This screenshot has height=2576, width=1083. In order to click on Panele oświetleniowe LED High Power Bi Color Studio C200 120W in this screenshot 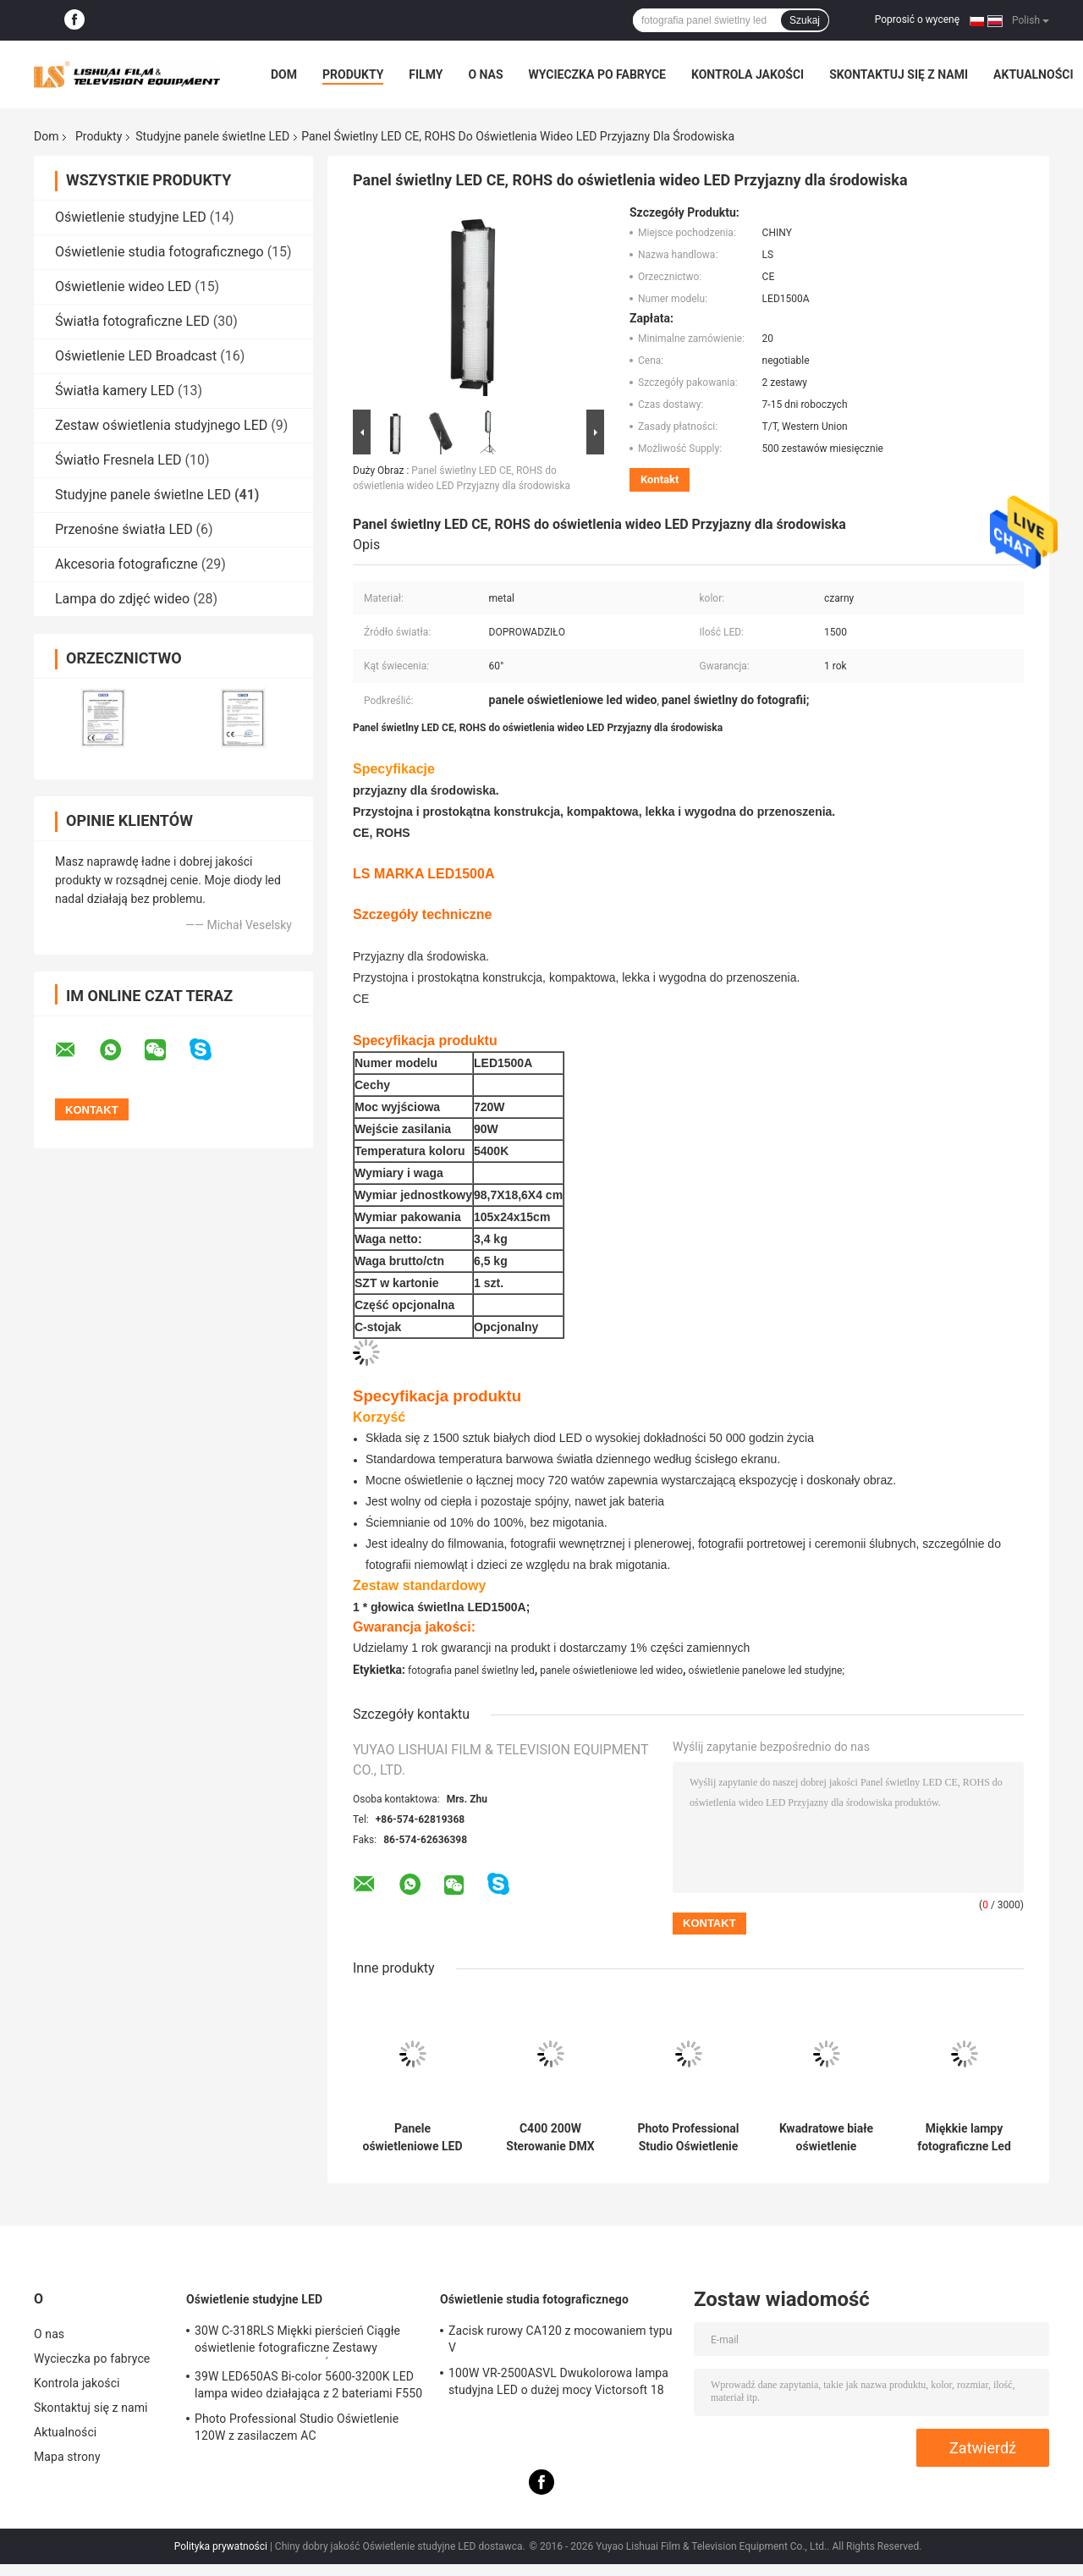, I will do `click(413, 2138)`.